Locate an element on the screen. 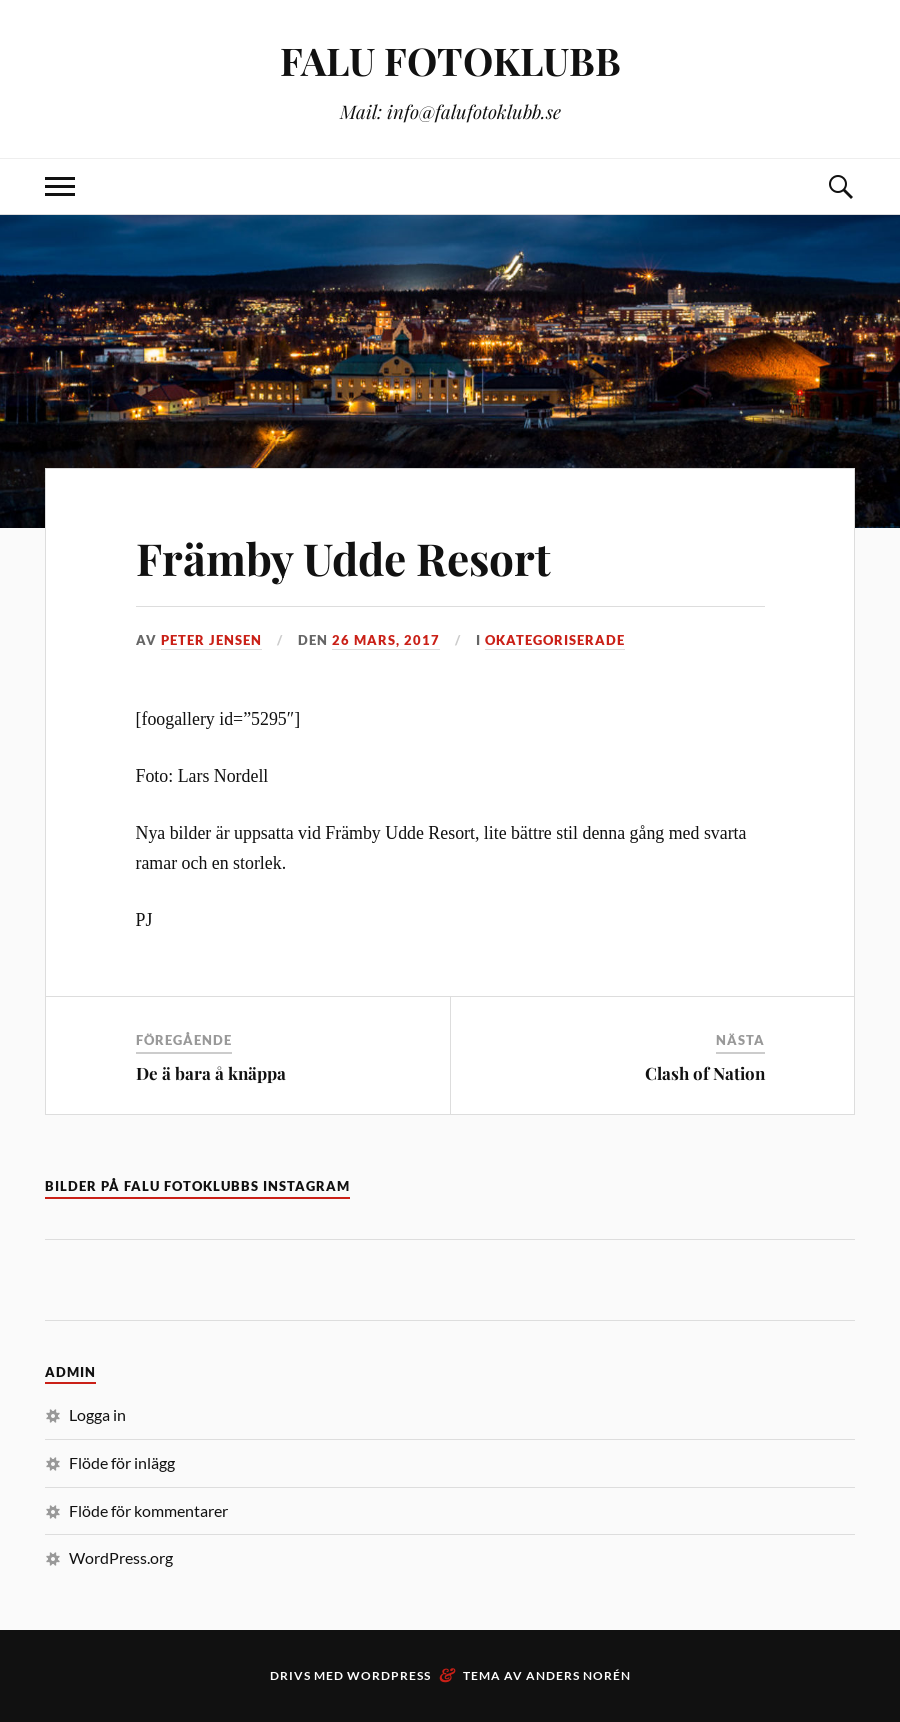 The height and width of the screenshot is (1722, 900). Okategoriserade is located at coordinates (555, 640).